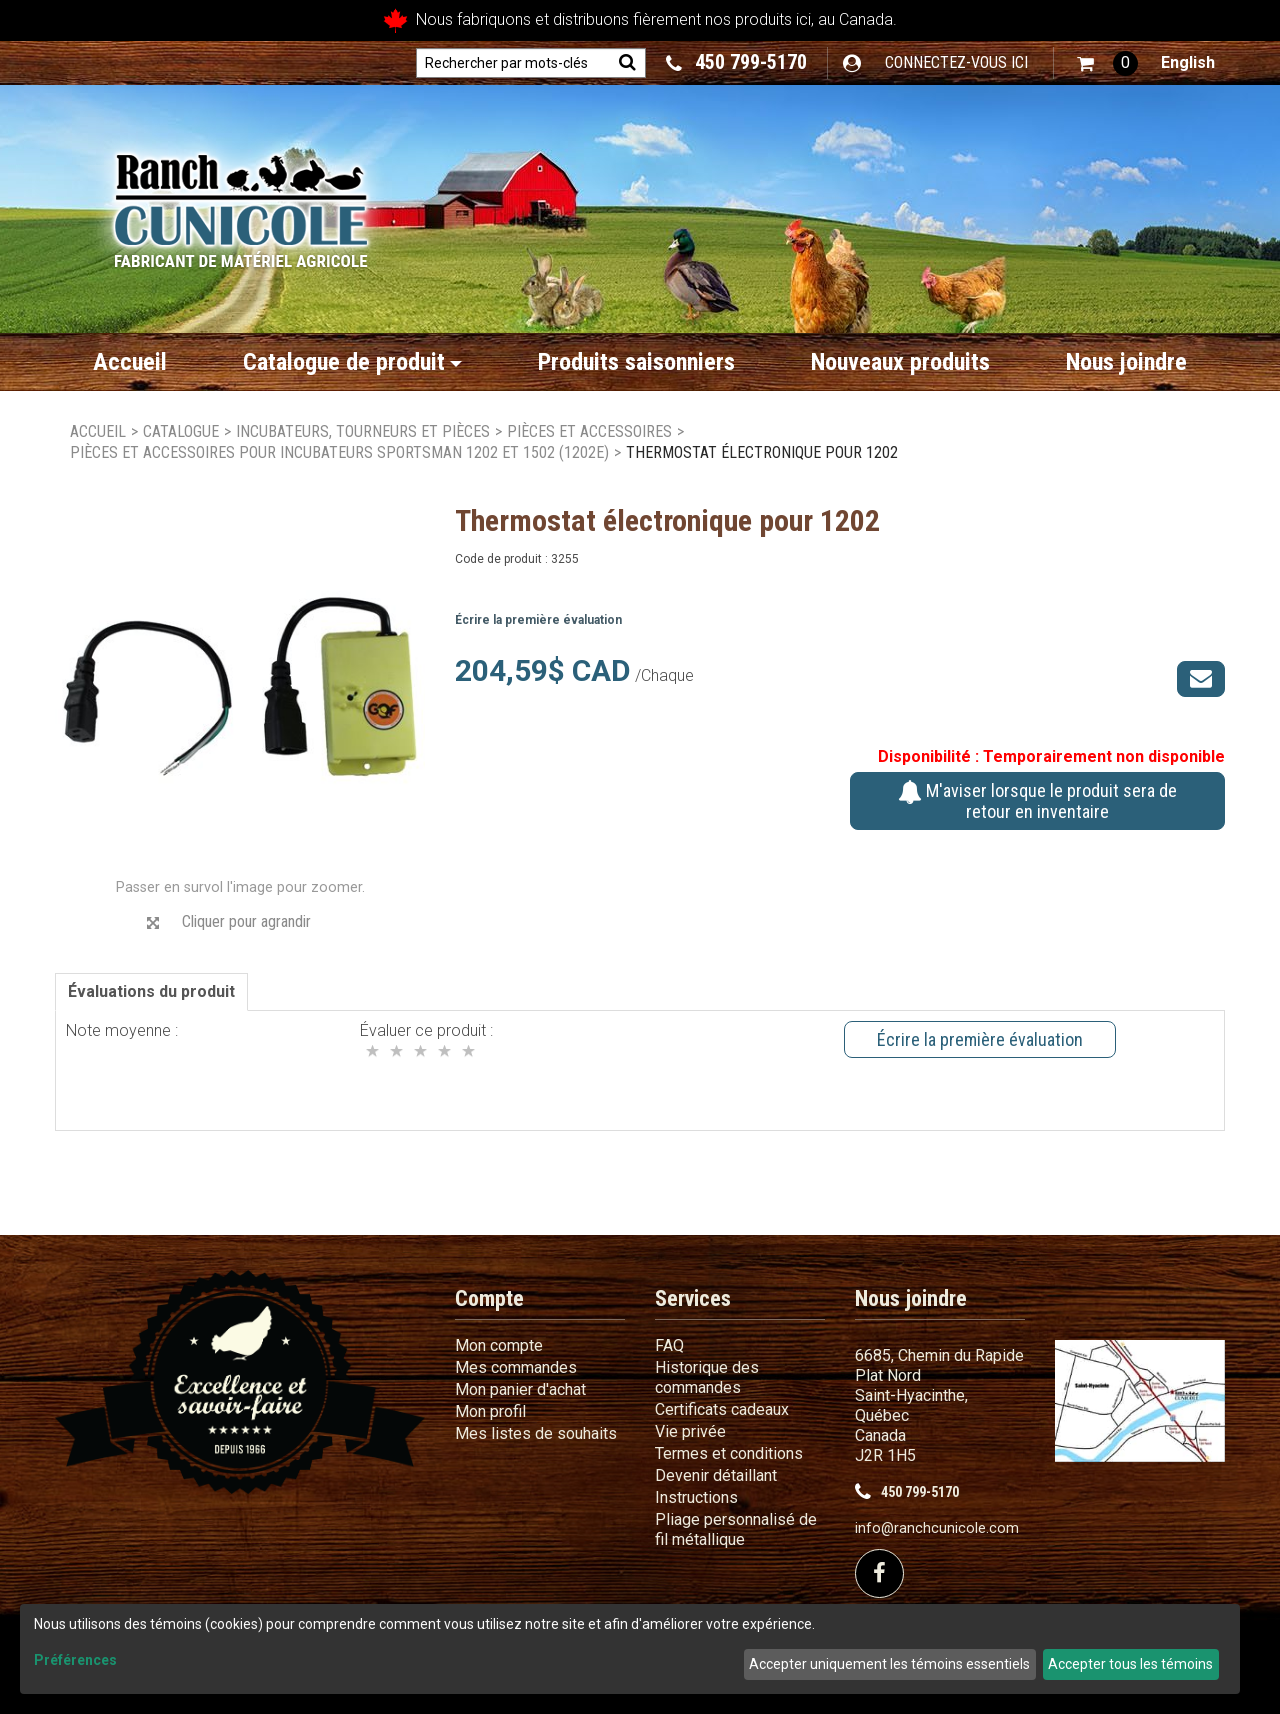  What do you see at coordinates (1188, 62) in the screenshot?
I see `English` at bounding box center [1188, 62].